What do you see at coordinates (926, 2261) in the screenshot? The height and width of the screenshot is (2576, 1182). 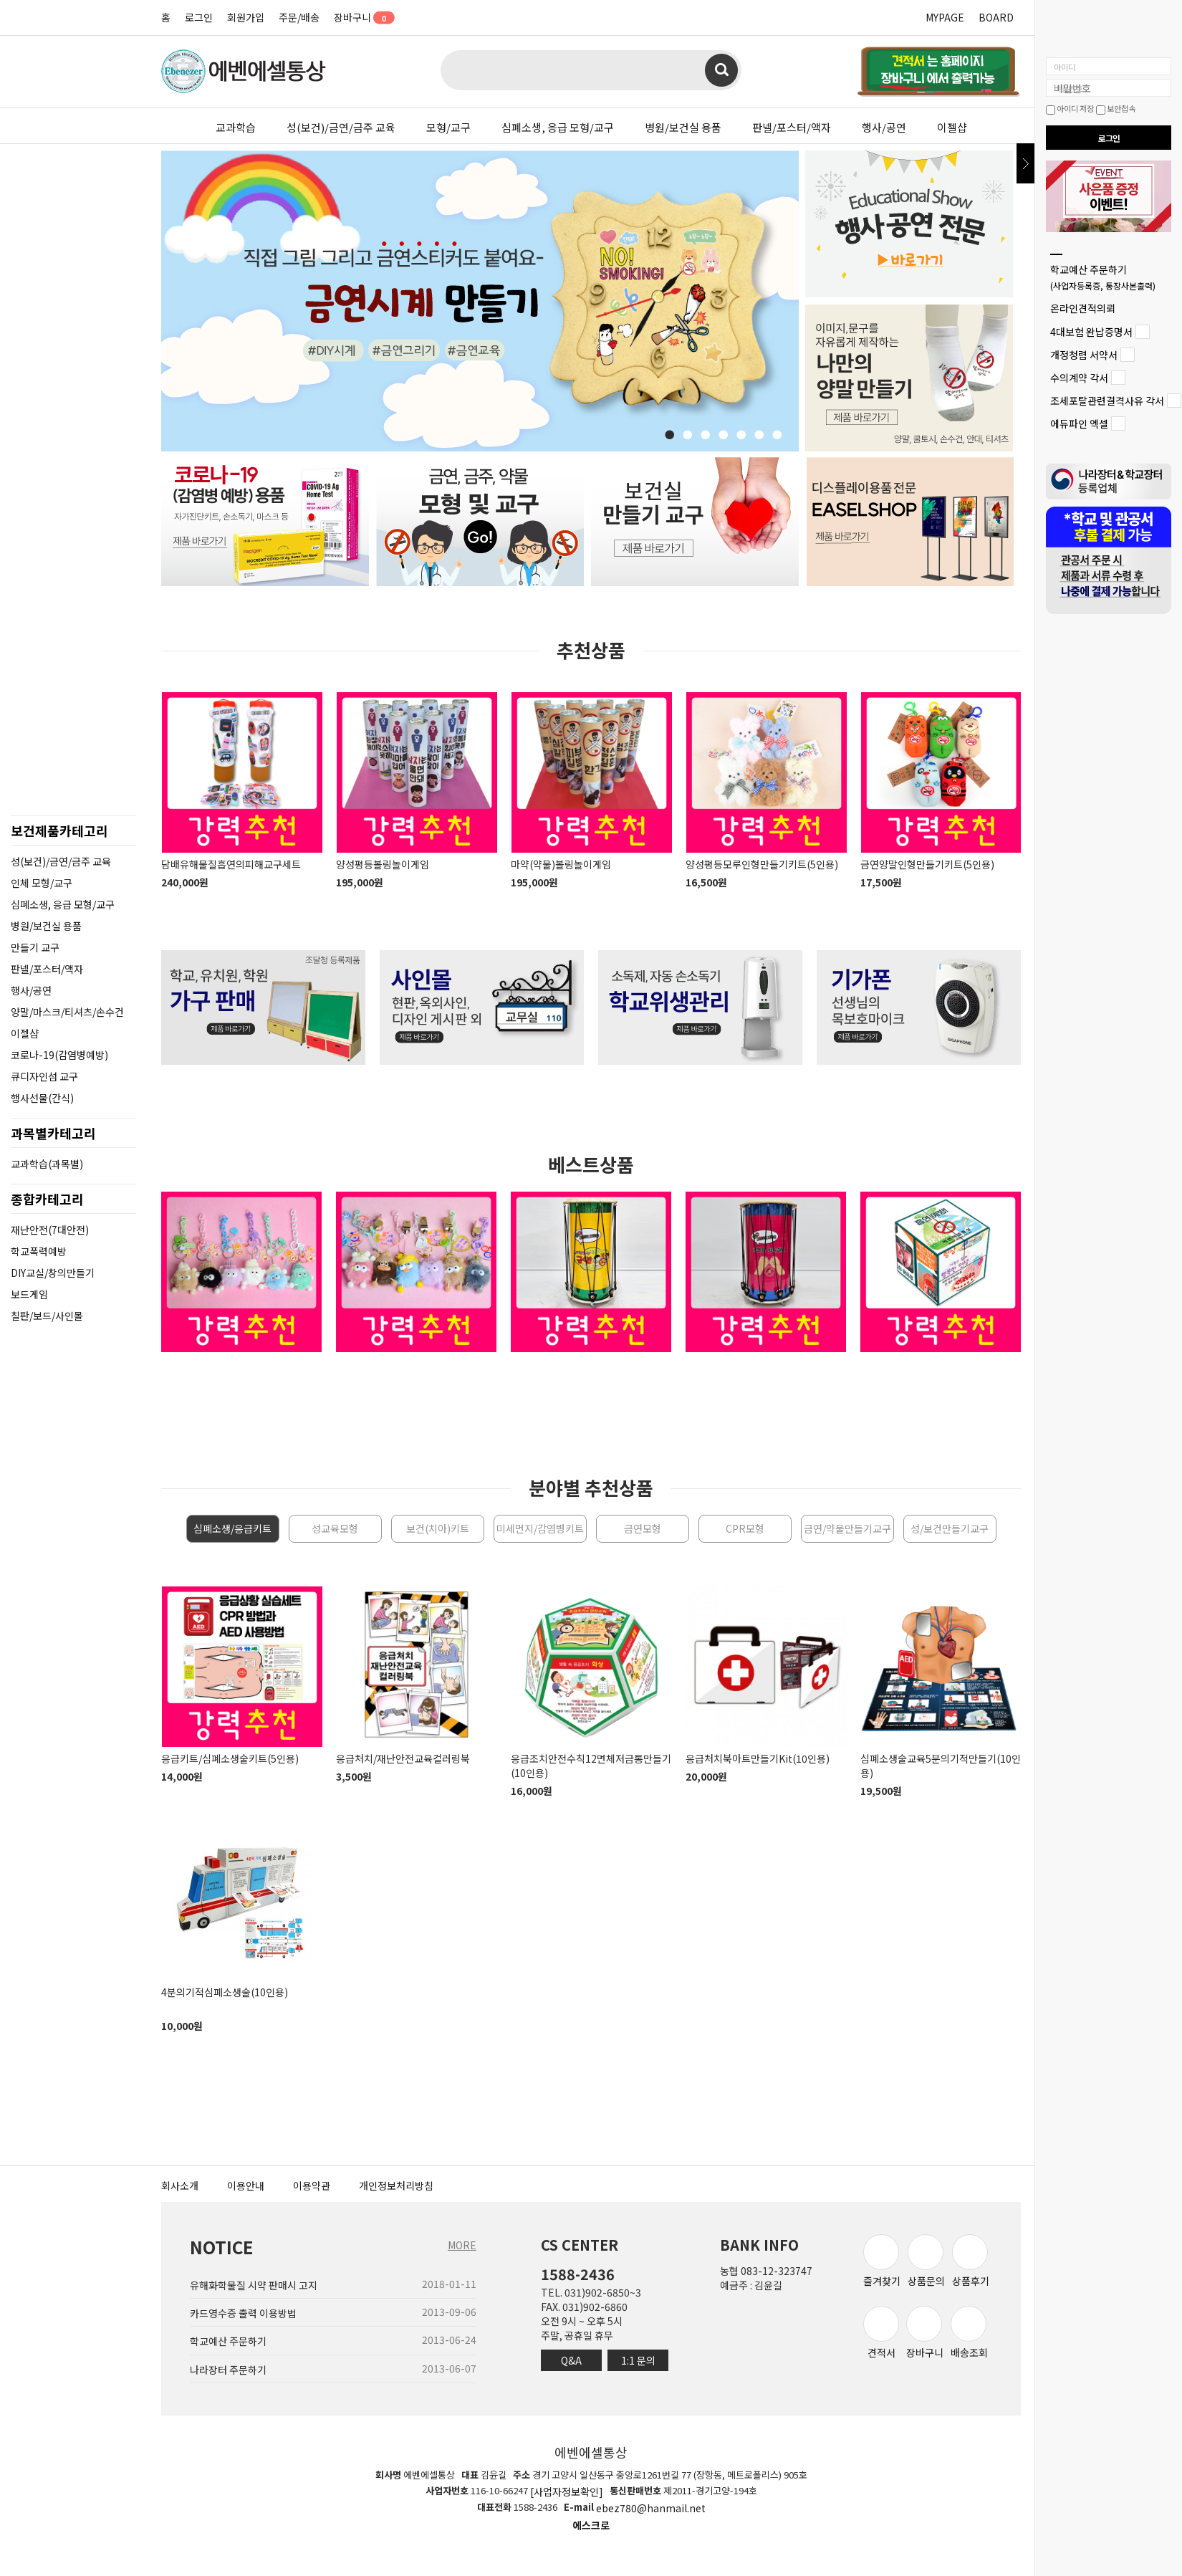 I see `상품문의` at bounding box center [926, 2261].